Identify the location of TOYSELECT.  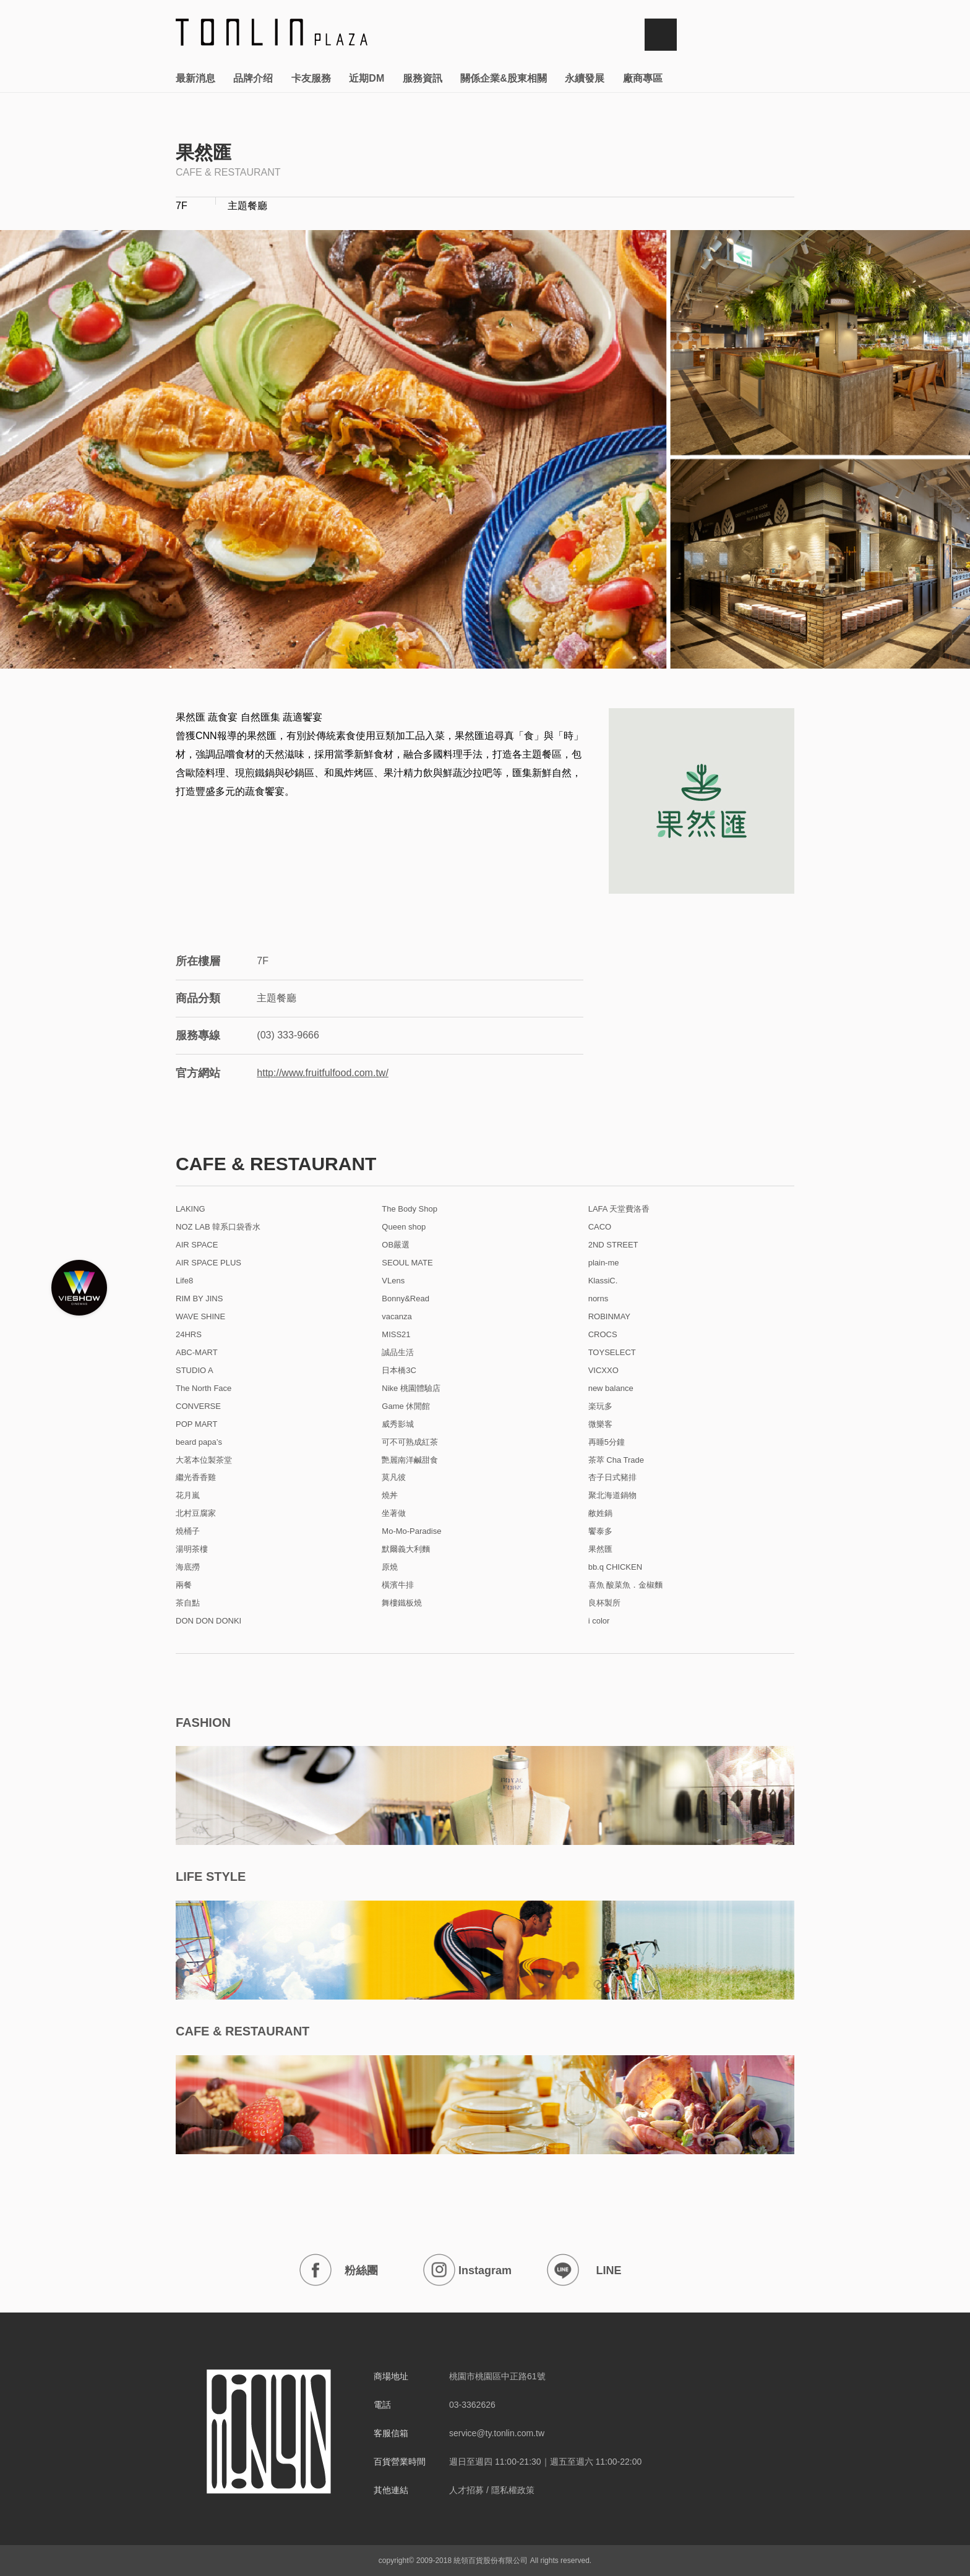
(612, 1352).